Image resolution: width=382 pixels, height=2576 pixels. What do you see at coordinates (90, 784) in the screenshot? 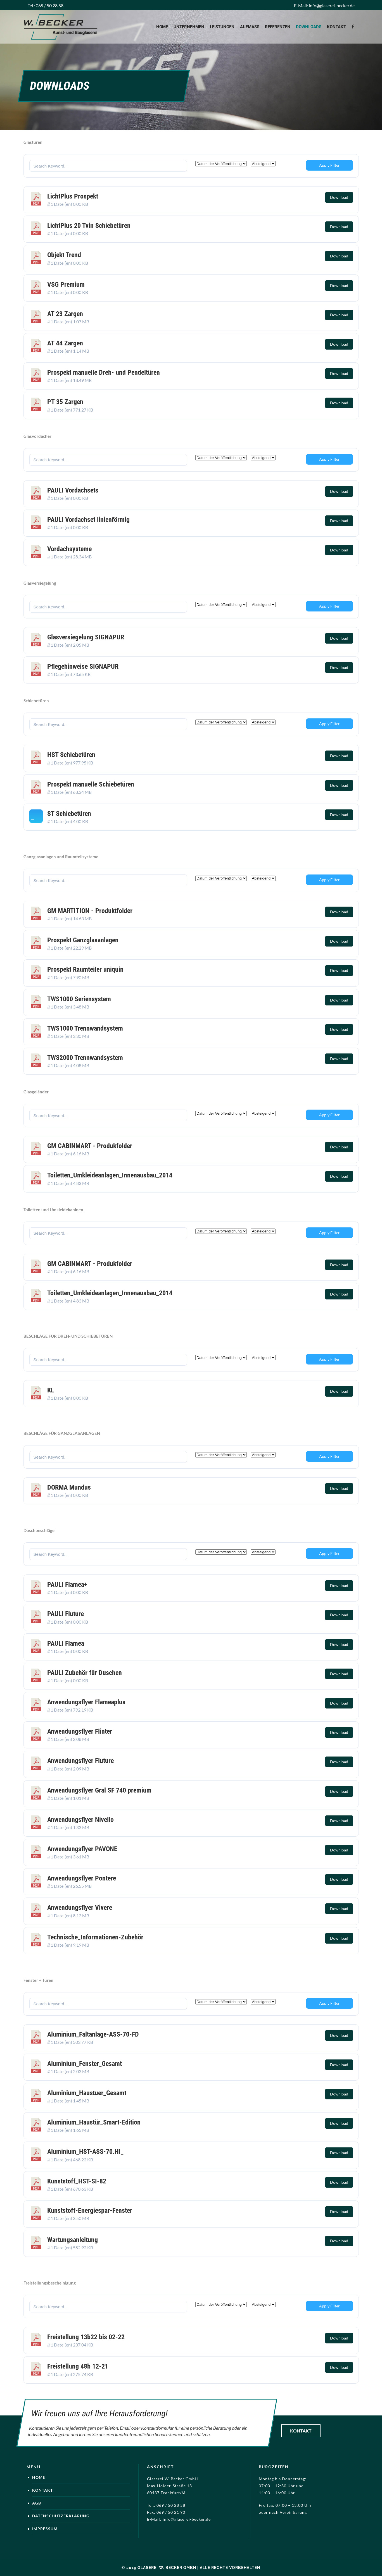
I see `Prospekt manuelle Schiebetüren` at bounding box center [90, 784].